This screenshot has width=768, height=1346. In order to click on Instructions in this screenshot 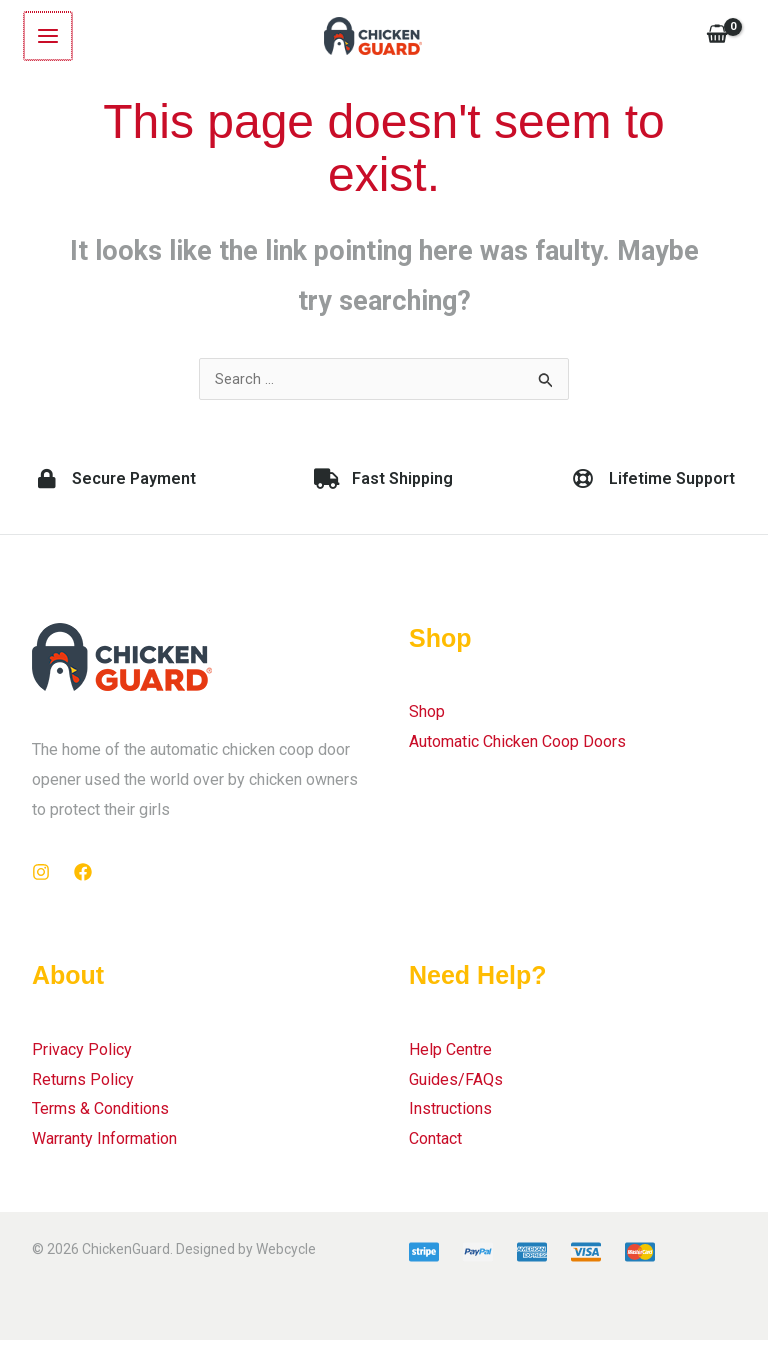, I will do `click(450, 1114)`.